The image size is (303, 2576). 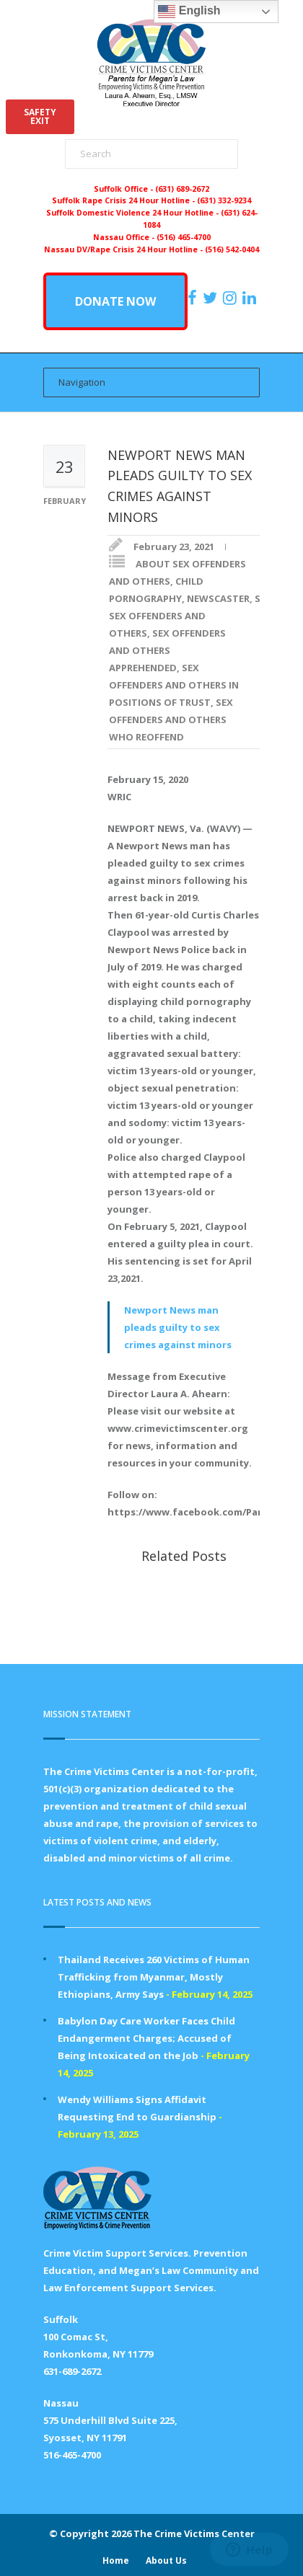 What do you see at coordinates (194, 298) in the screenshot?
I see `[https://www.facebook.com/ParentsForMegansLaw]` at bounding box center [194, 298].